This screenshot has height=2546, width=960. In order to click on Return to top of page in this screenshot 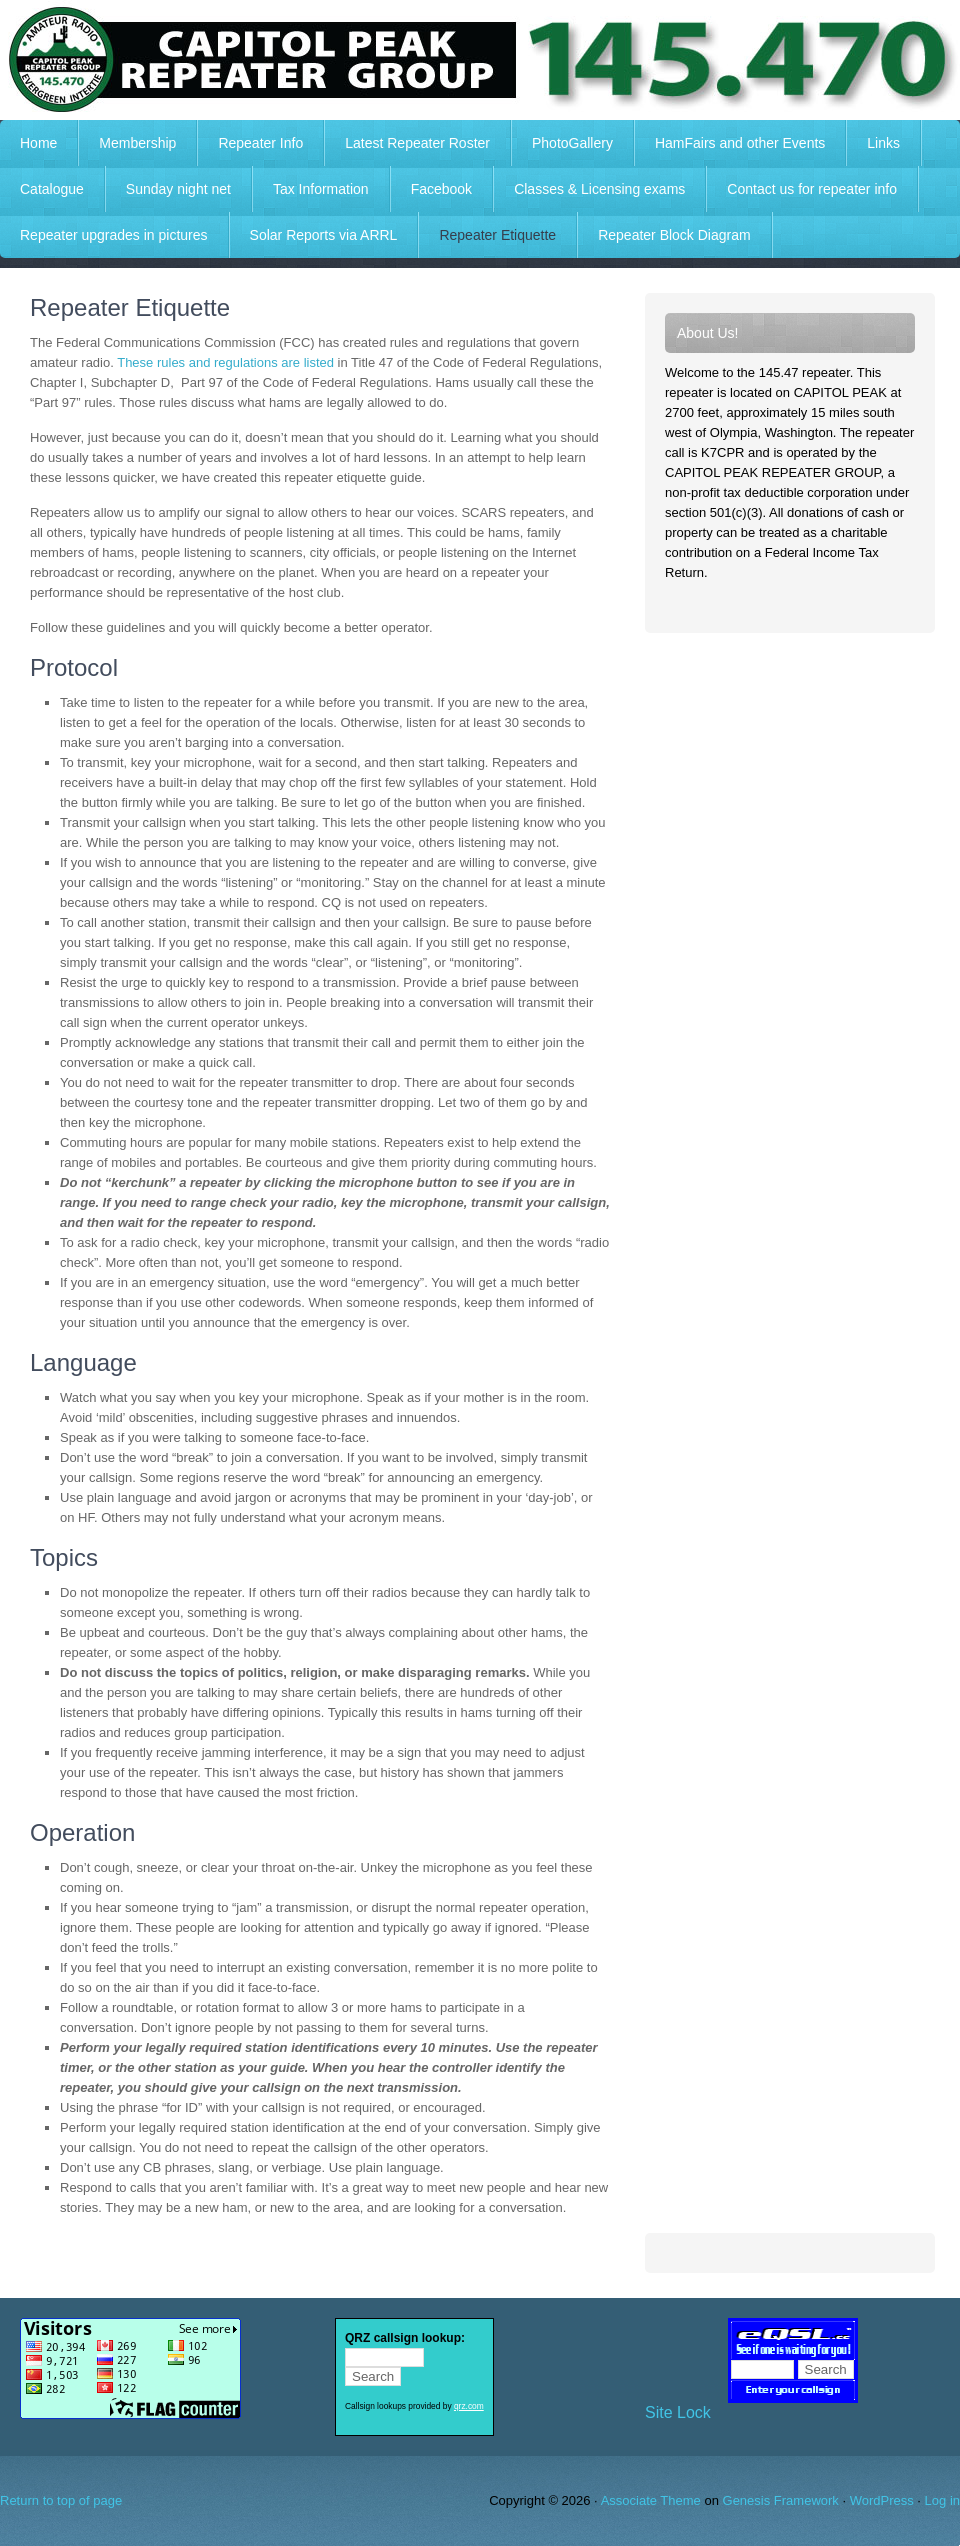, I will do `click(61, 2500)`.